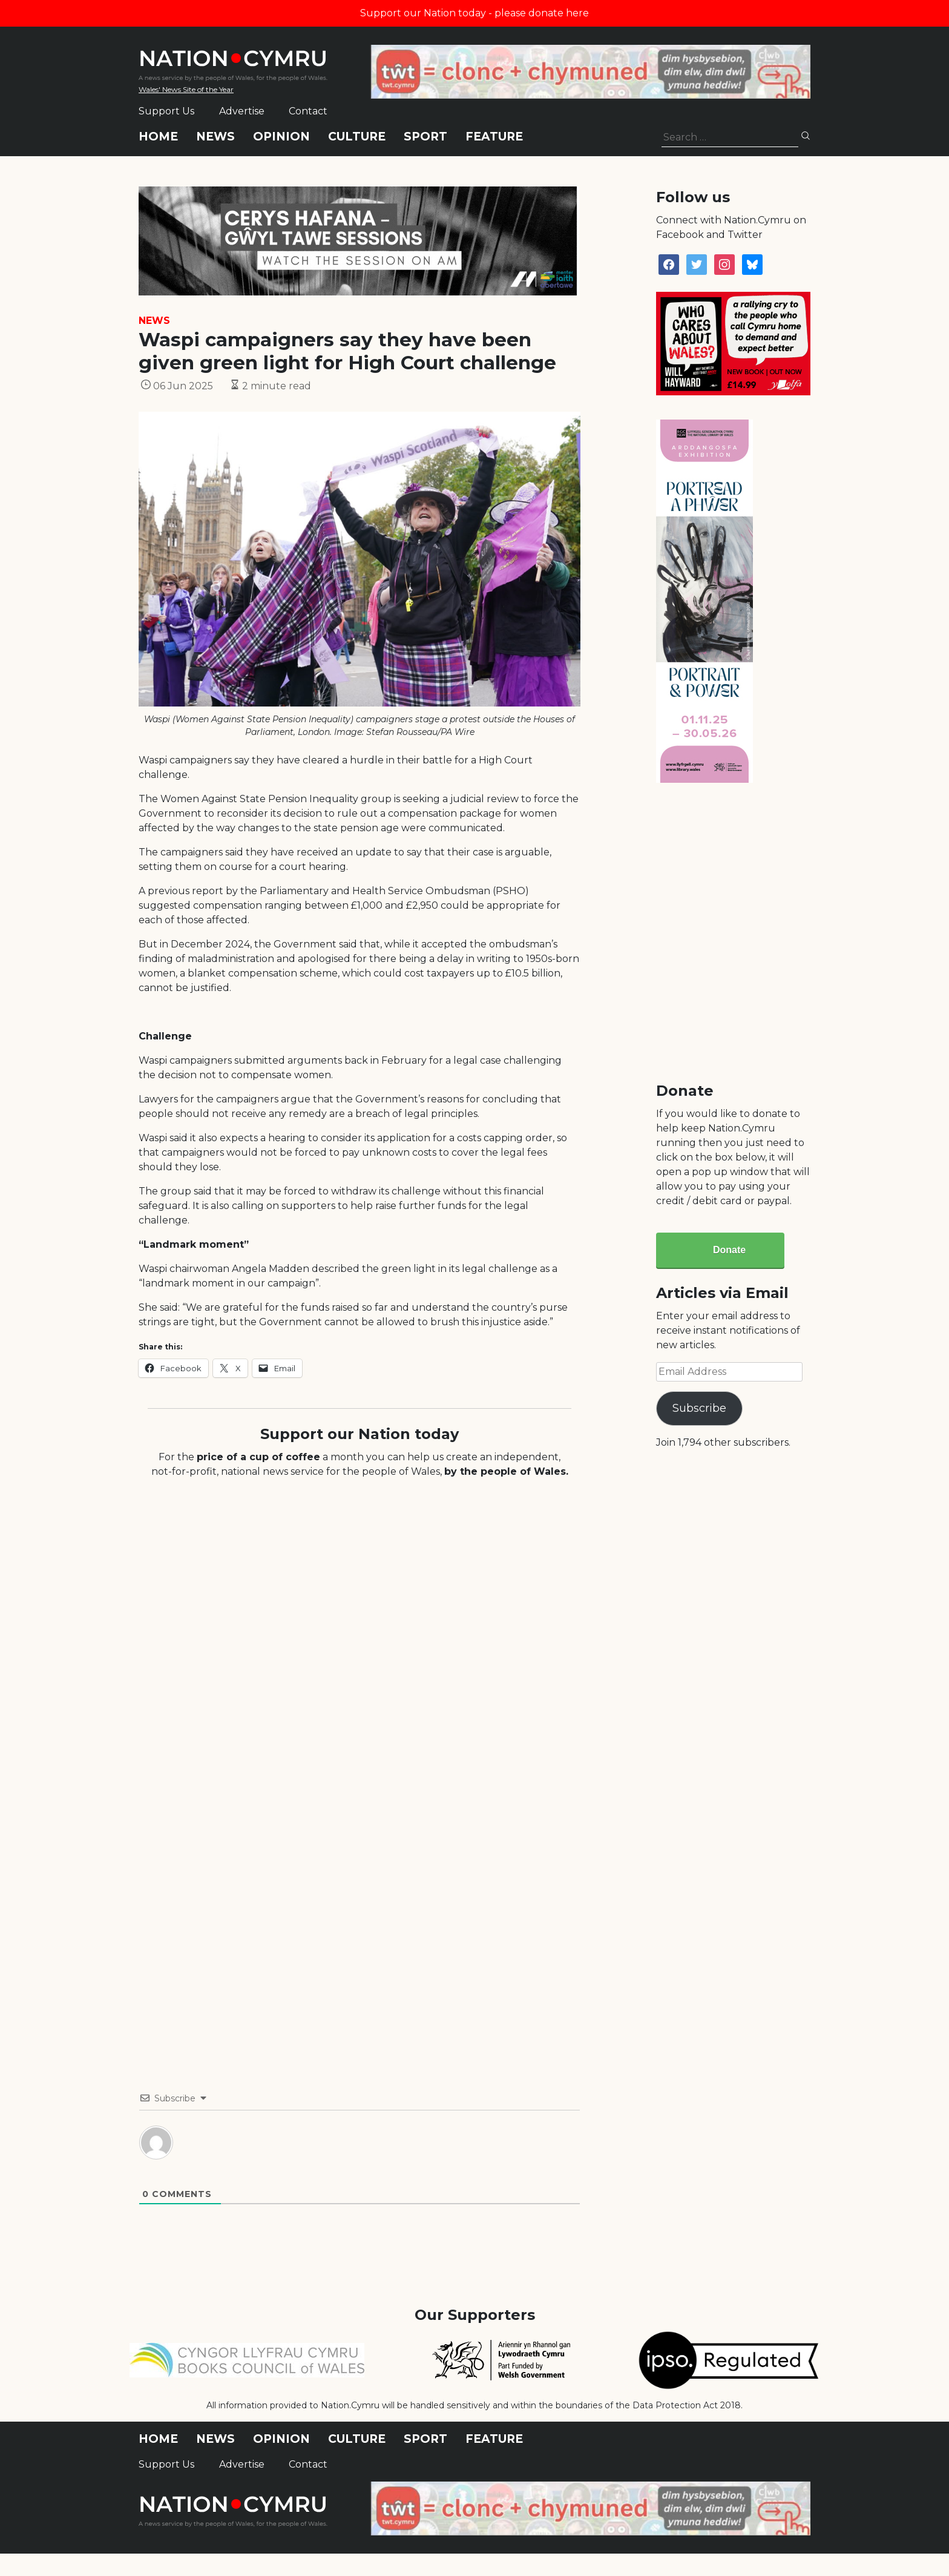  What do you see at coordinates (699, 1408) in the screenshot?
I see `Subscribe` at bounding box center [699, 1408].